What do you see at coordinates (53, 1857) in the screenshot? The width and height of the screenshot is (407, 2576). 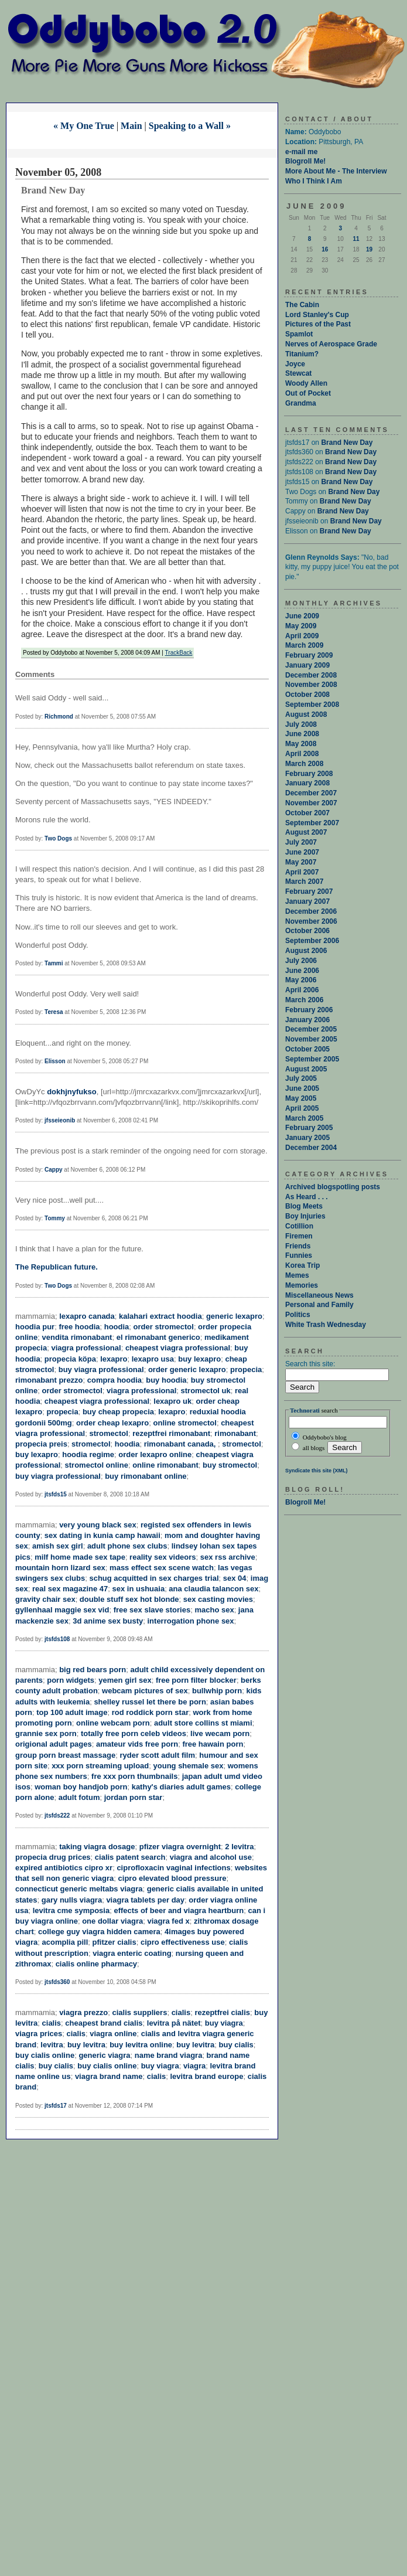 I see `propecia drug prices` at bounding box center [53, 1857].